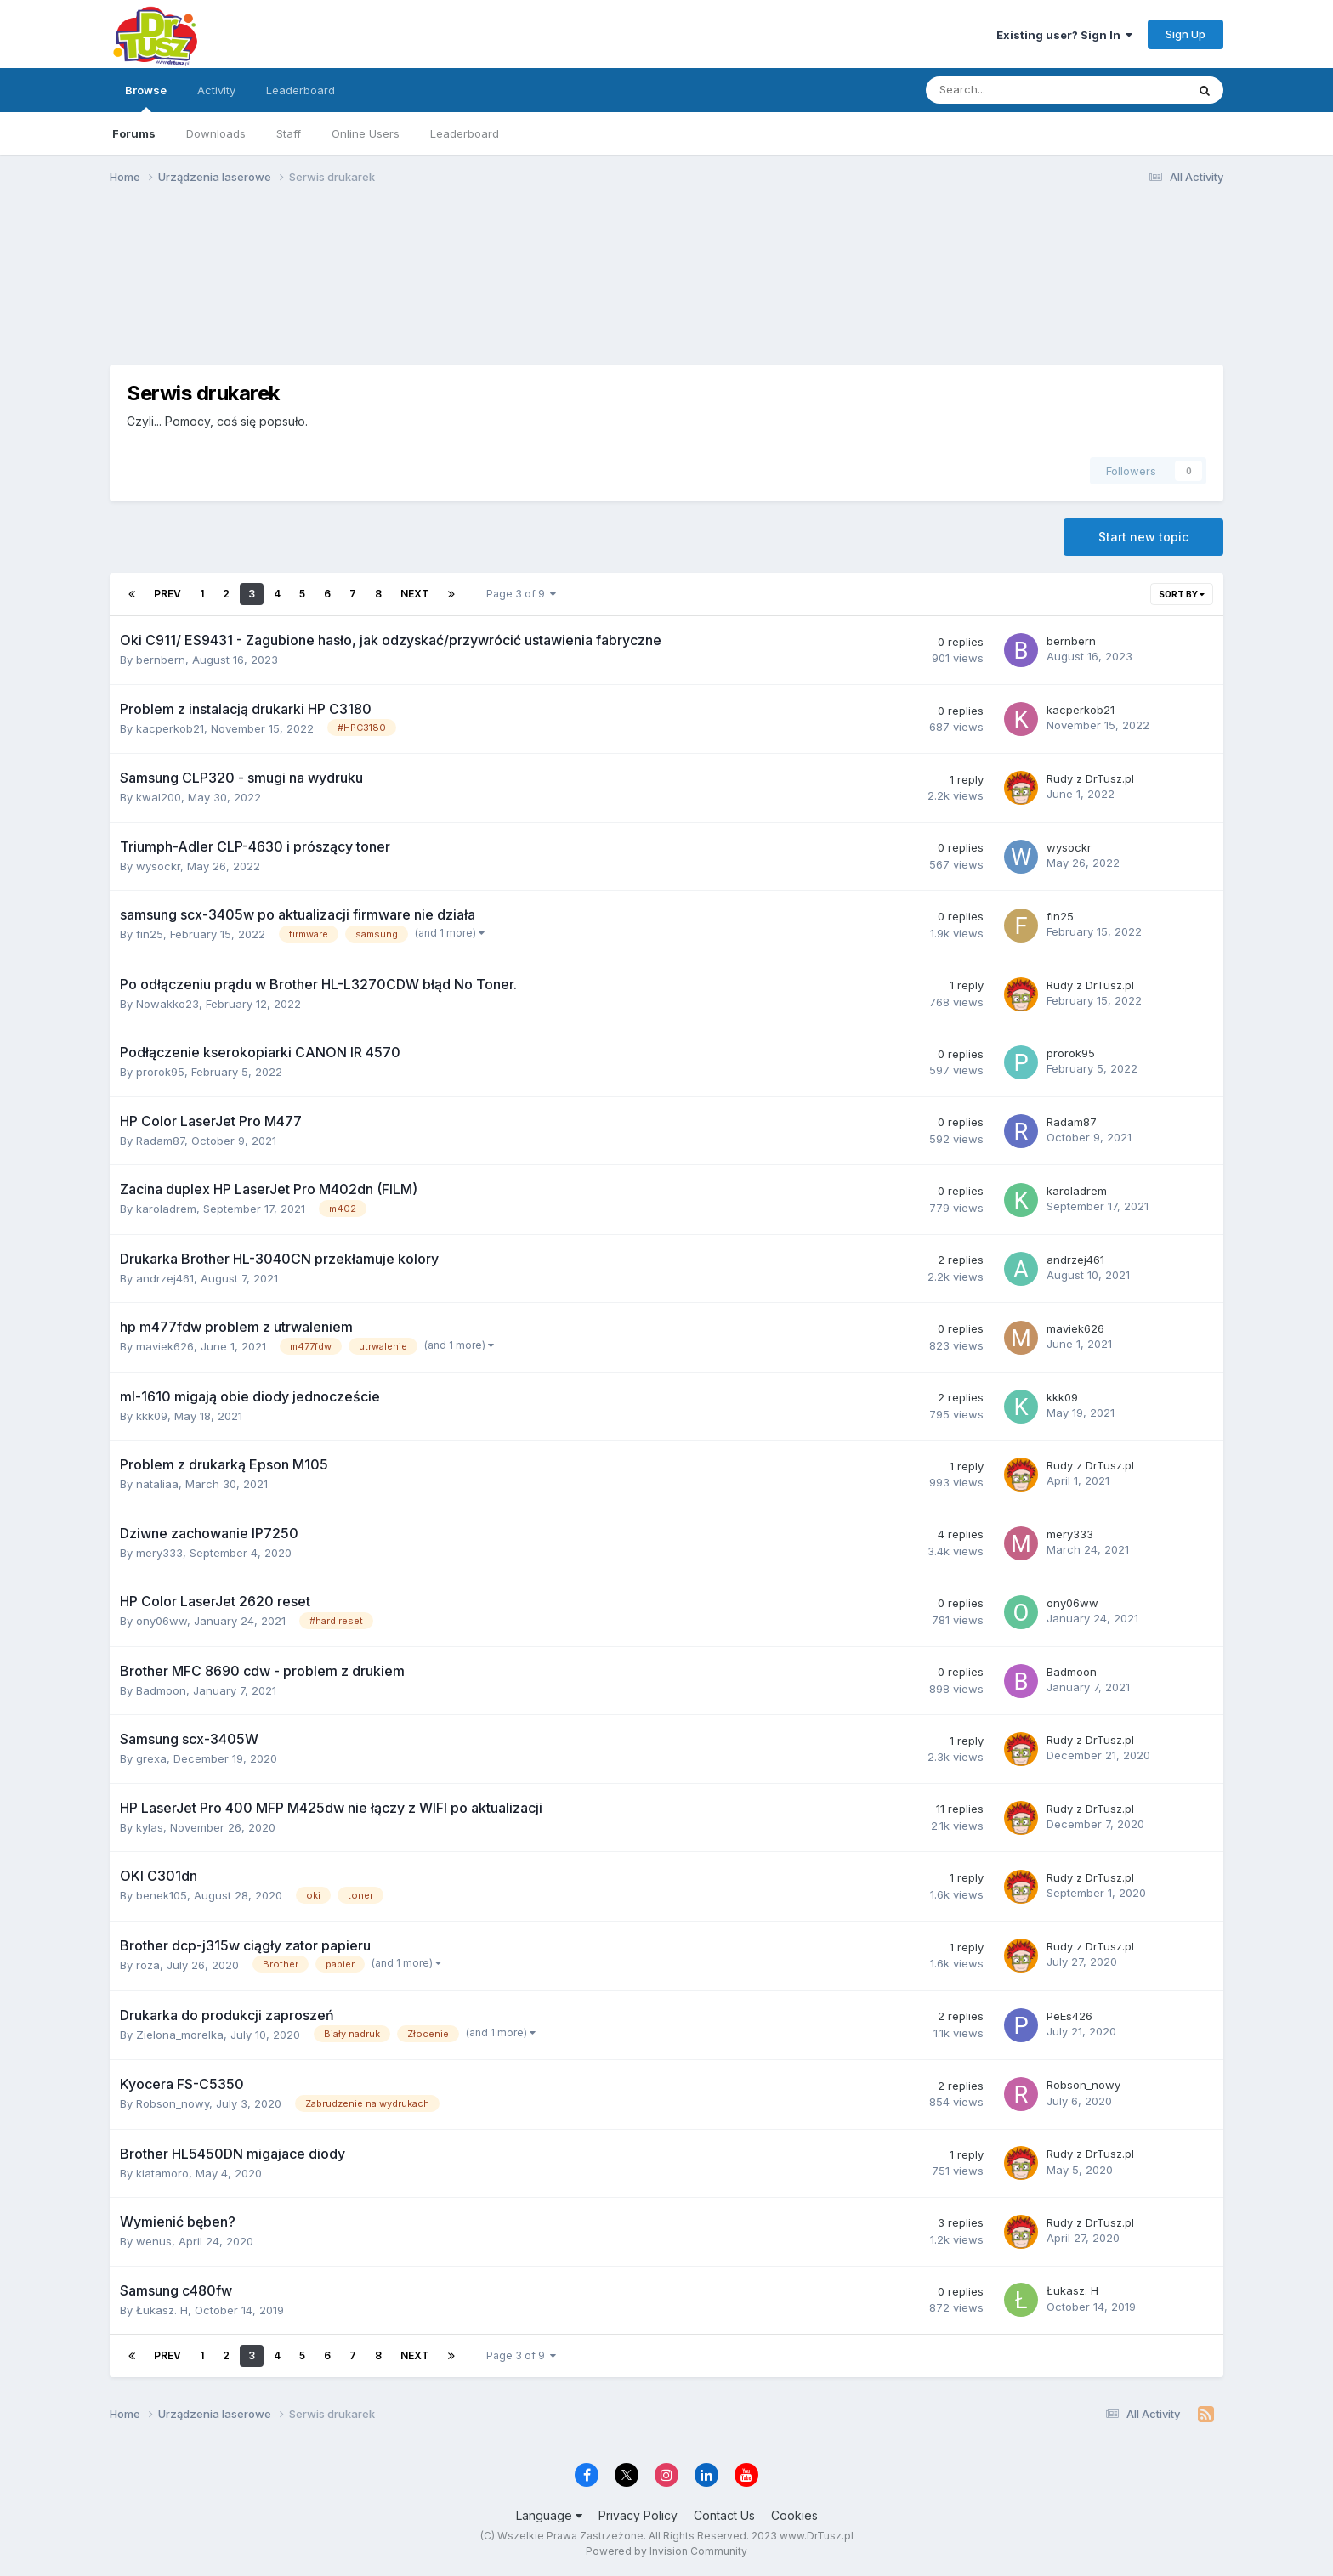 This screenshot has width=1333, height=2576. Describe the element at coordinates (1090, 778) in the screenshot. I see `Rudy z DrTusz.pl` at that location.